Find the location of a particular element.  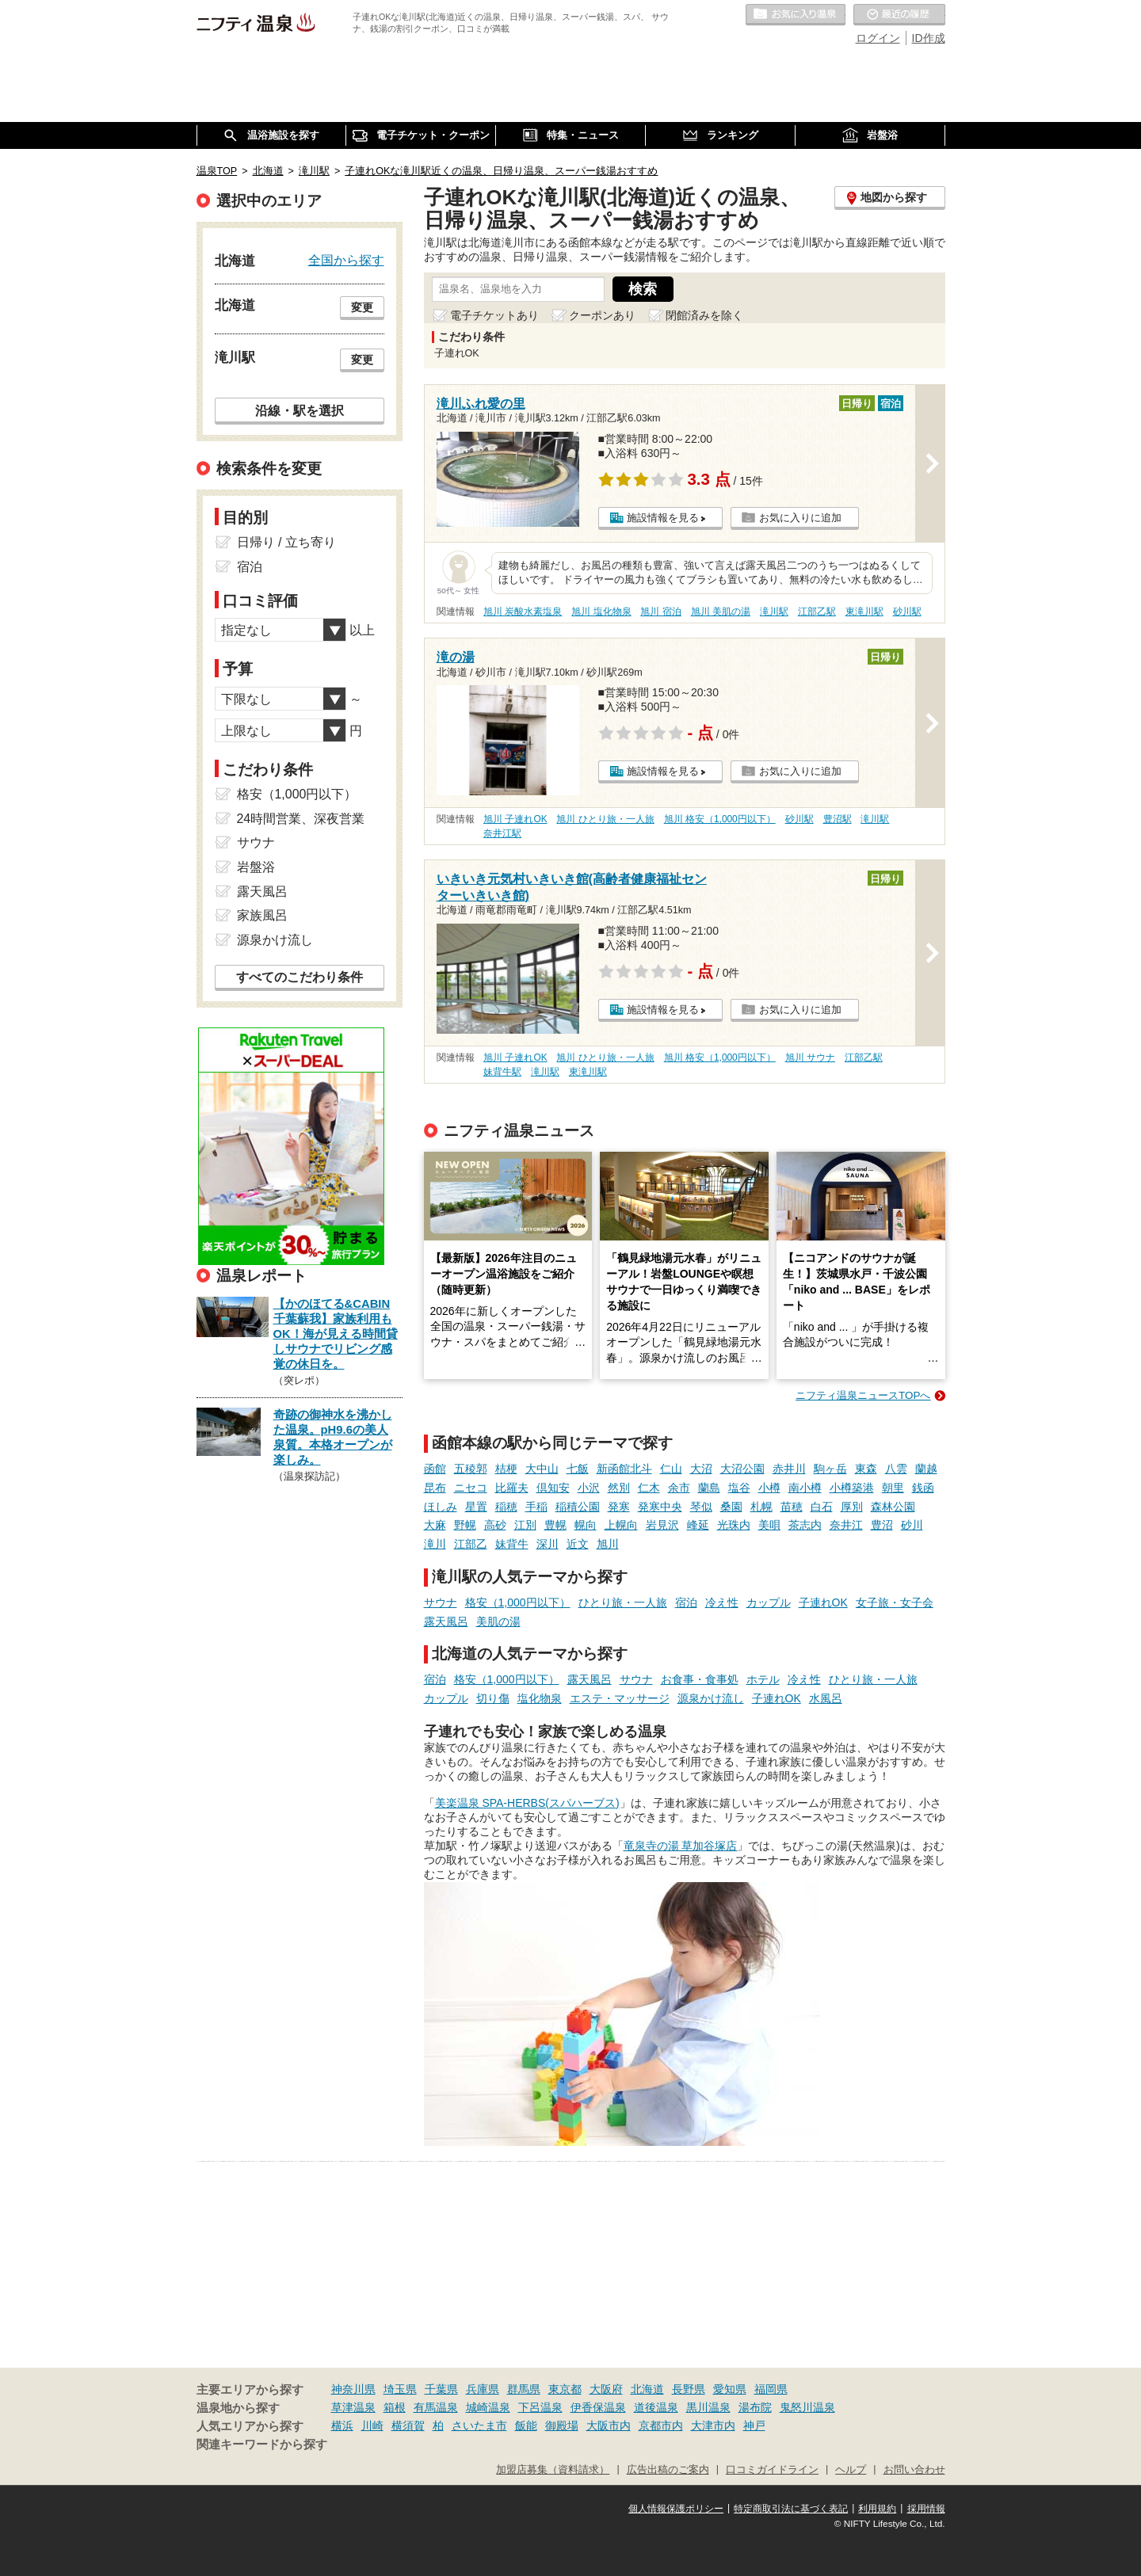

お気に入りに追加 is located at coordinates (800, 518).